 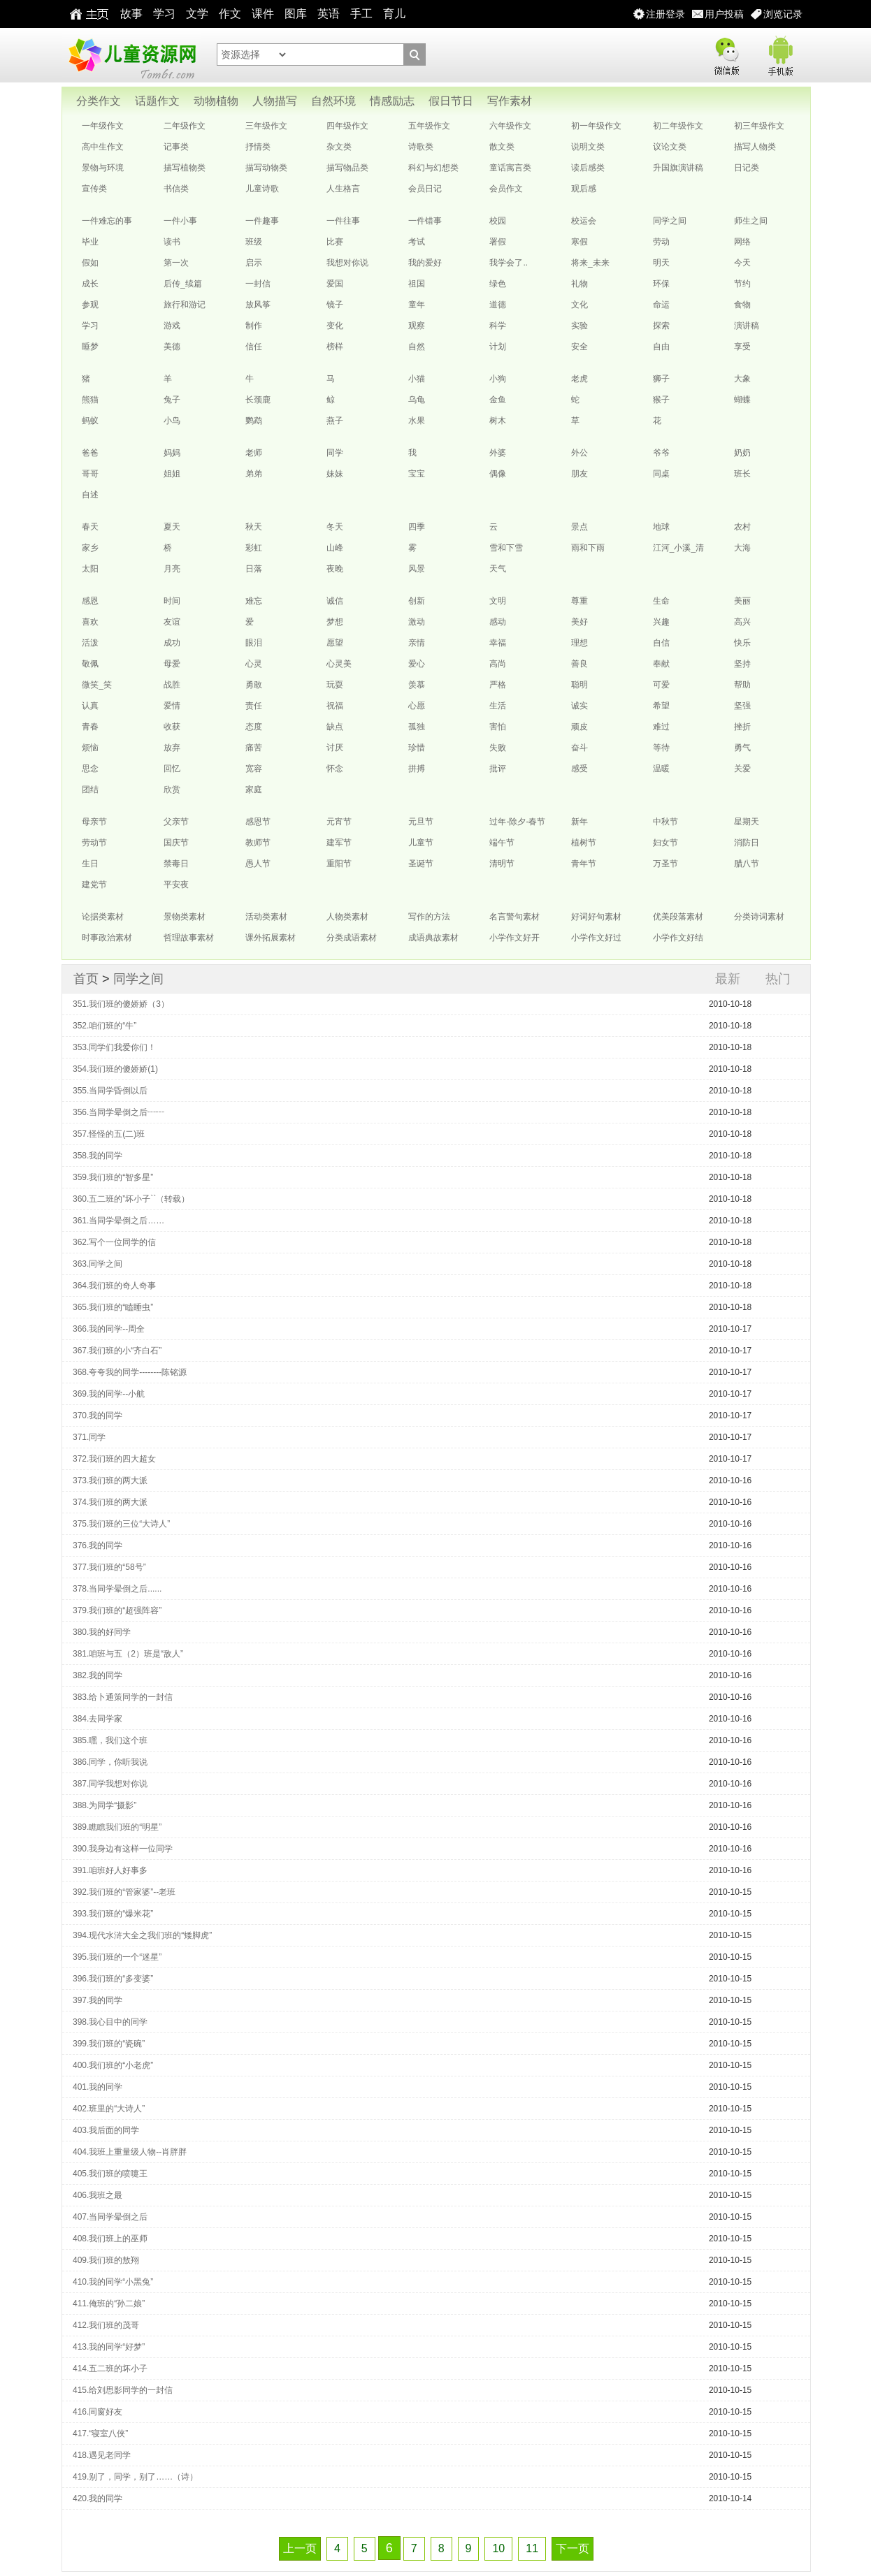 What do you see at coordinates (755, 147) in the screenshot?
I see `描写人物类` at bounding box center [755, 147].